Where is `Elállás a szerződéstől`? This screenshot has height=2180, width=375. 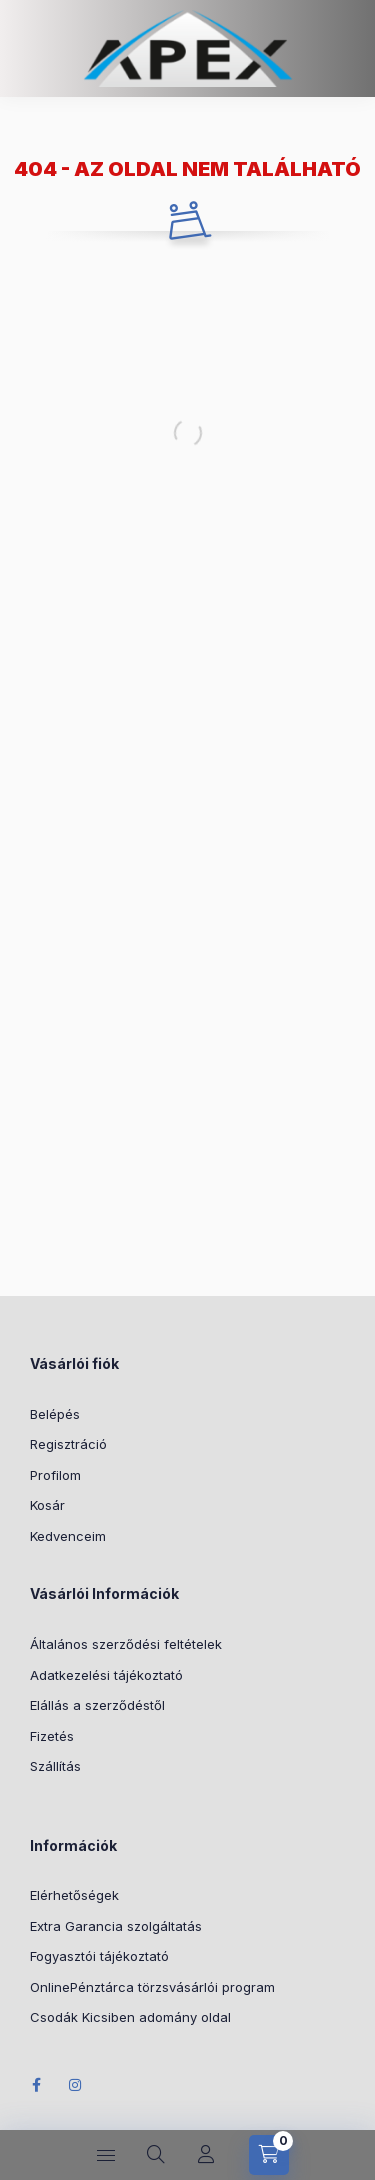 Elállás a szerződéstől is located at coordinates (97, 1705).